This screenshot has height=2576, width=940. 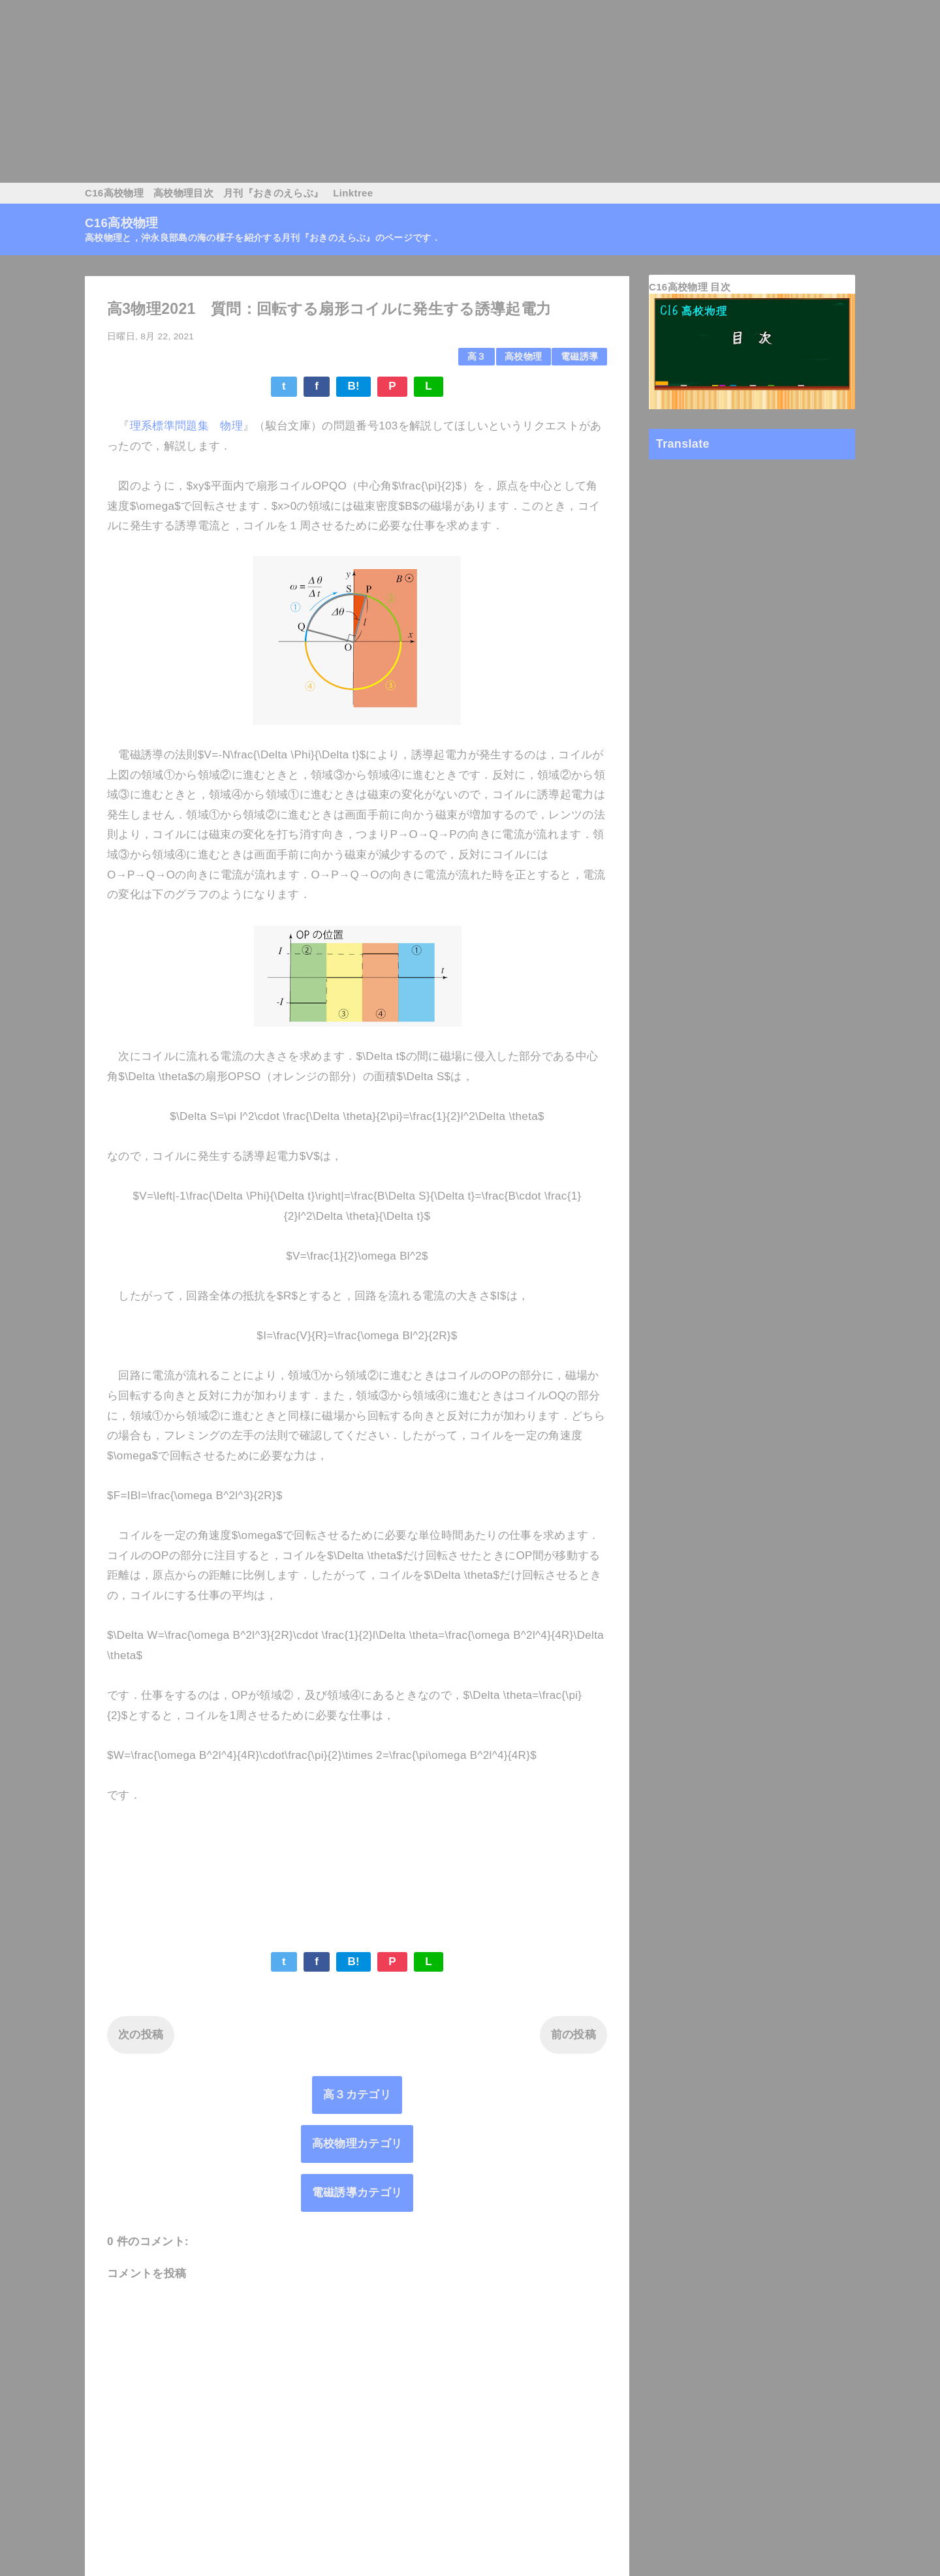 I want to click on [Advertisement], so click(x=391, y=91).